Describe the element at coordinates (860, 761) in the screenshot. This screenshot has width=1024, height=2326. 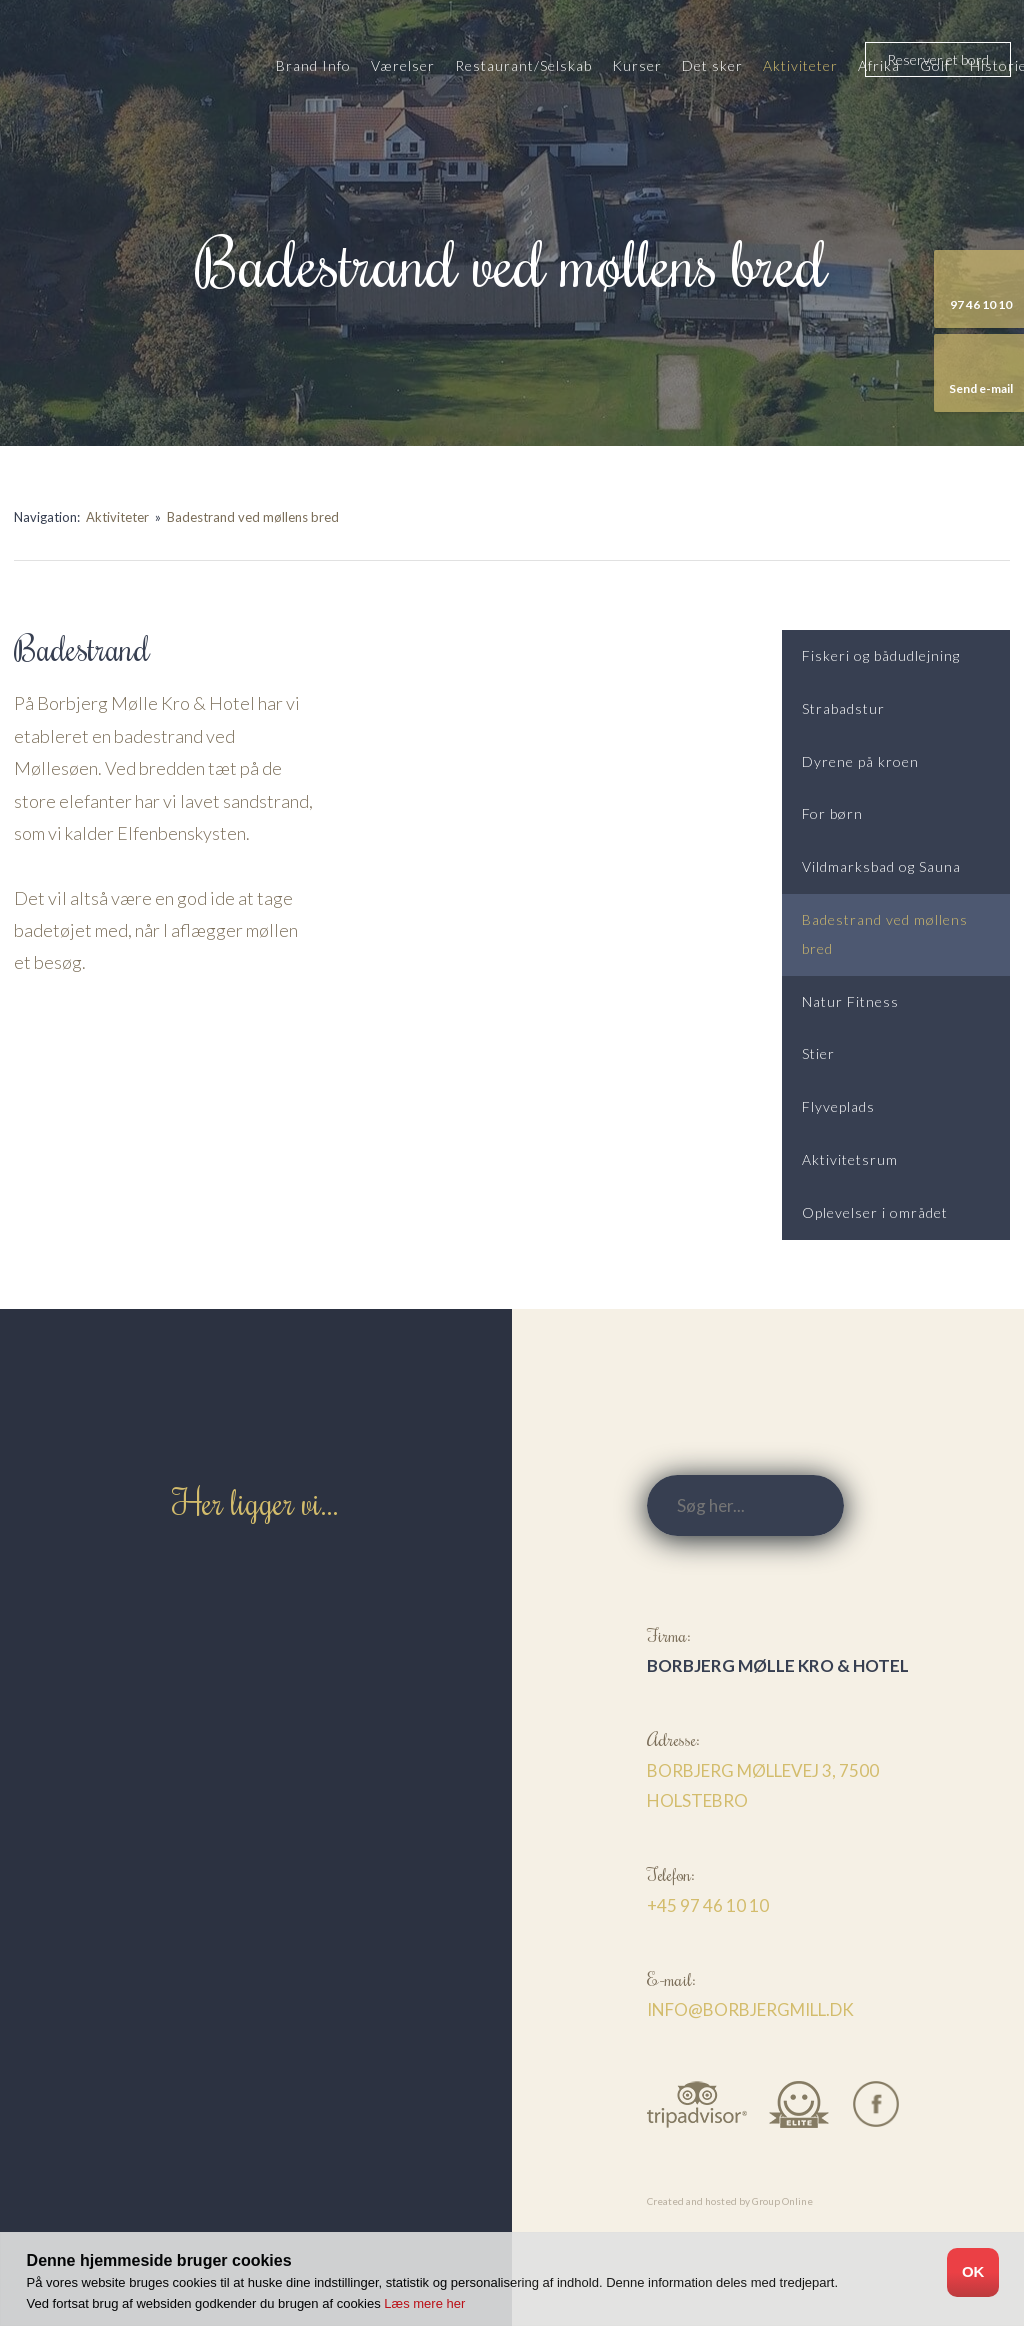
I see `Dyrene på kroen` at that location.